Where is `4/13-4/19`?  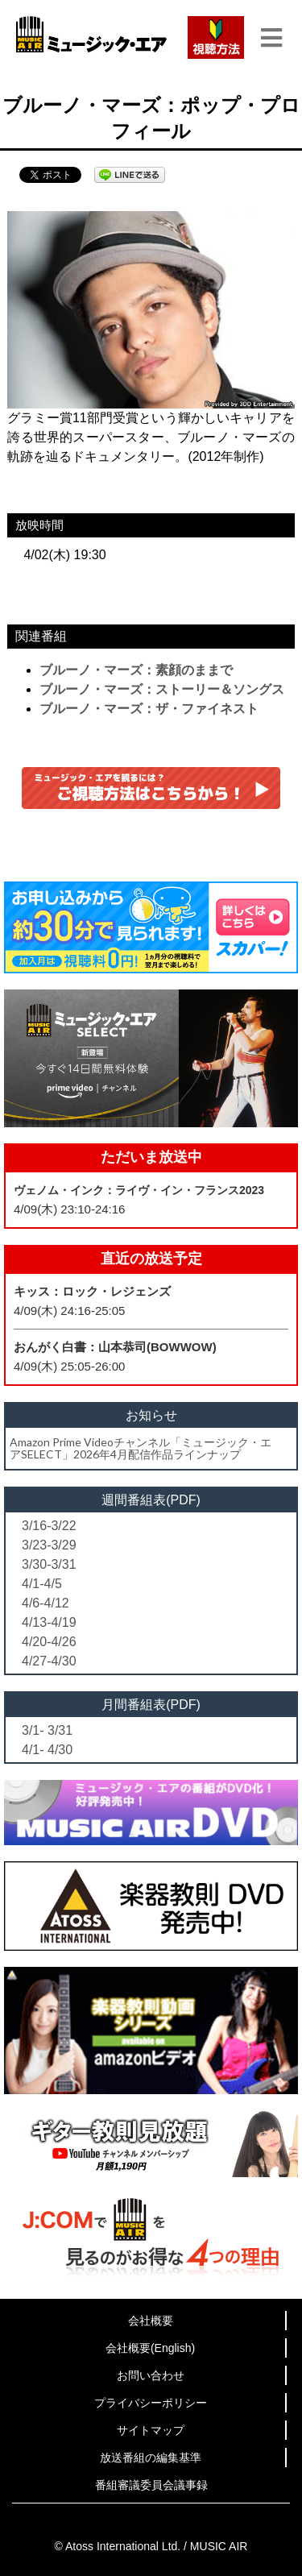 4/13-4/19 is located at coordinates (49, 1622).